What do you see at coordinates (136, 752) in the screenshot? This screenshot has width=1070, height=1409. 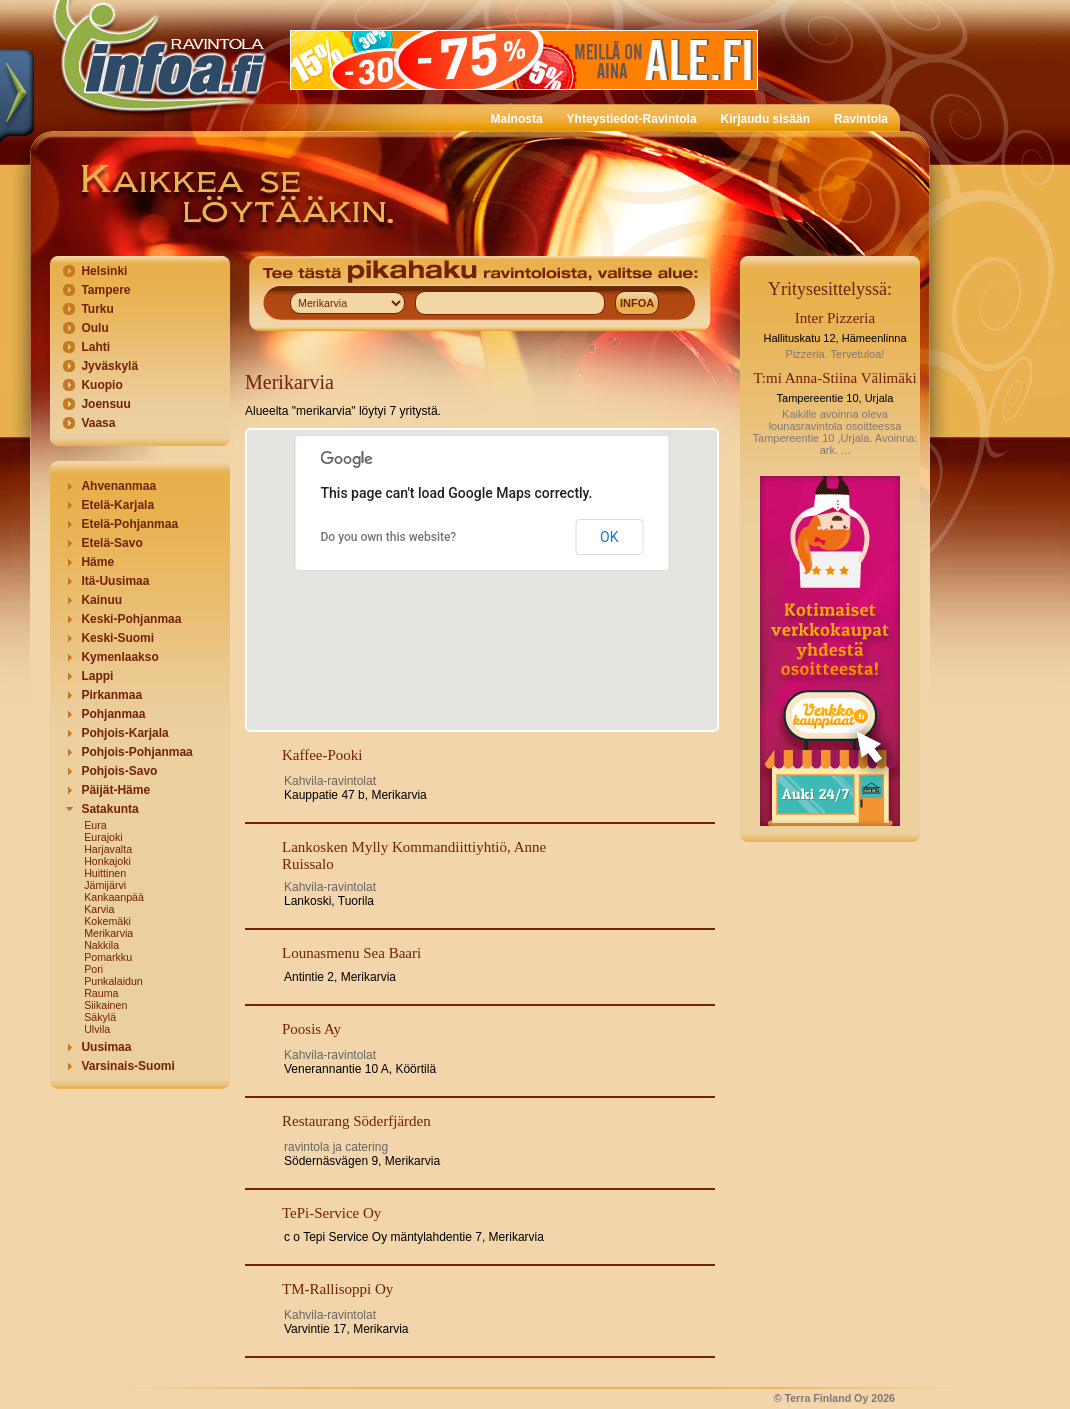 I see `Pohjois-Pohjanmaa` at bounding box center [136, 752].